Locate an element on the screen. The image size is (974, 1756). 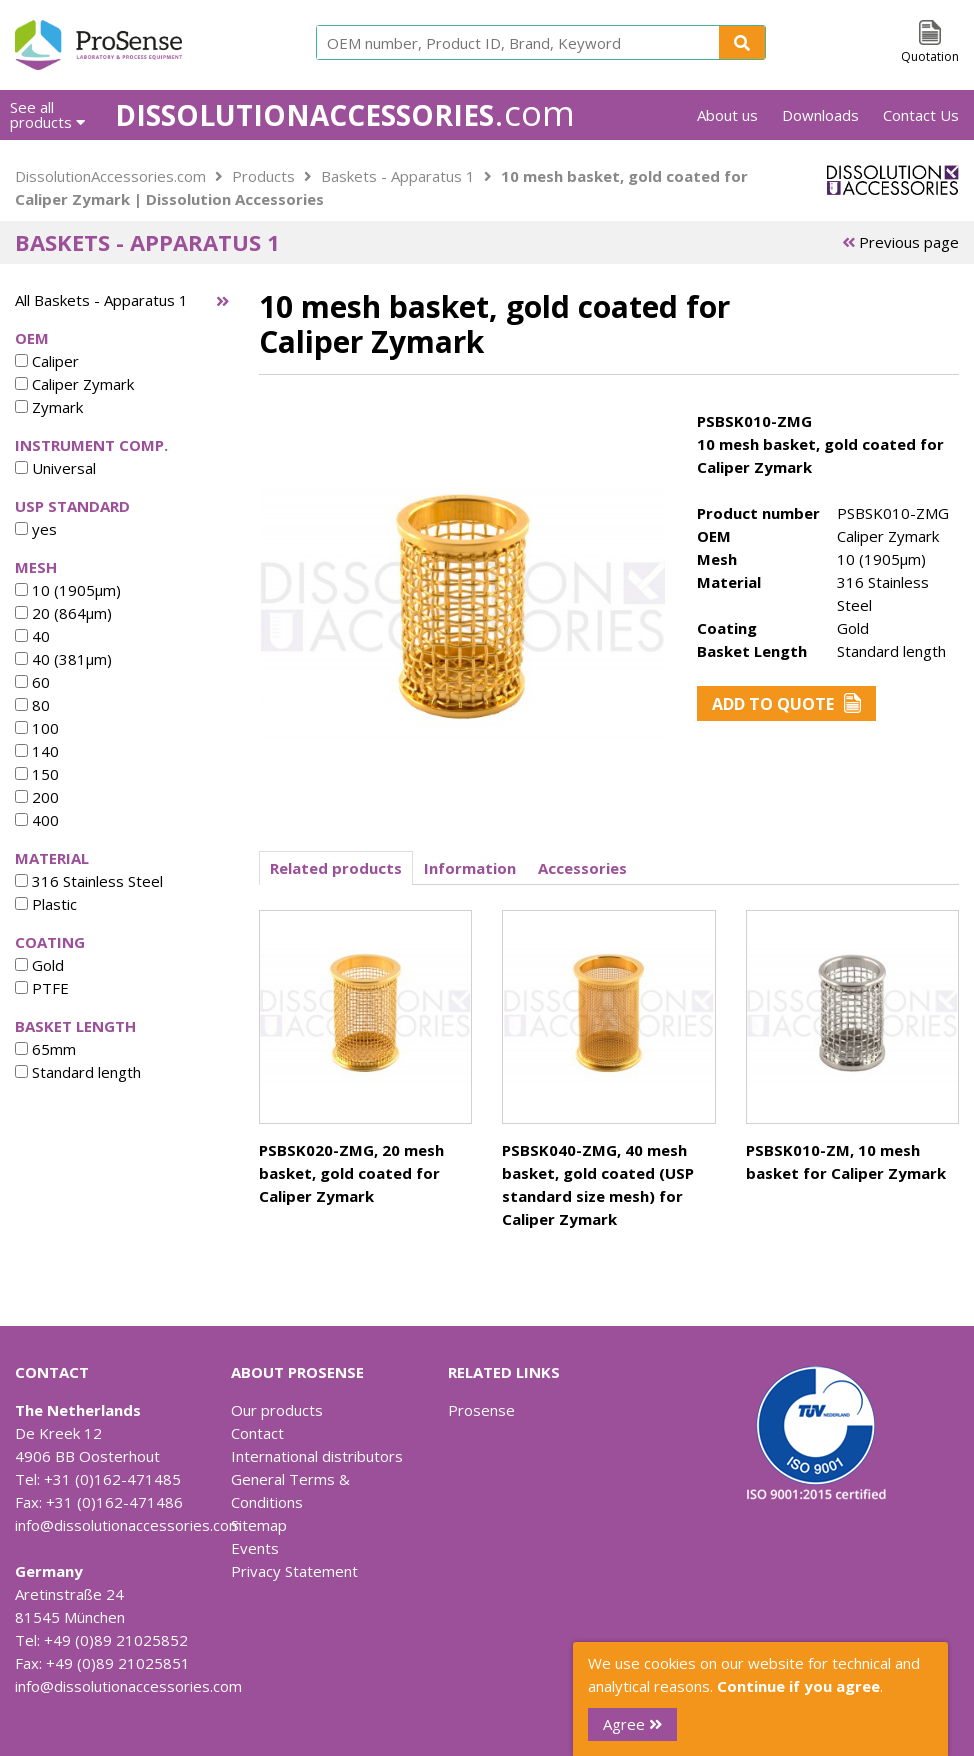
140 is located at coordinates (37, 751).